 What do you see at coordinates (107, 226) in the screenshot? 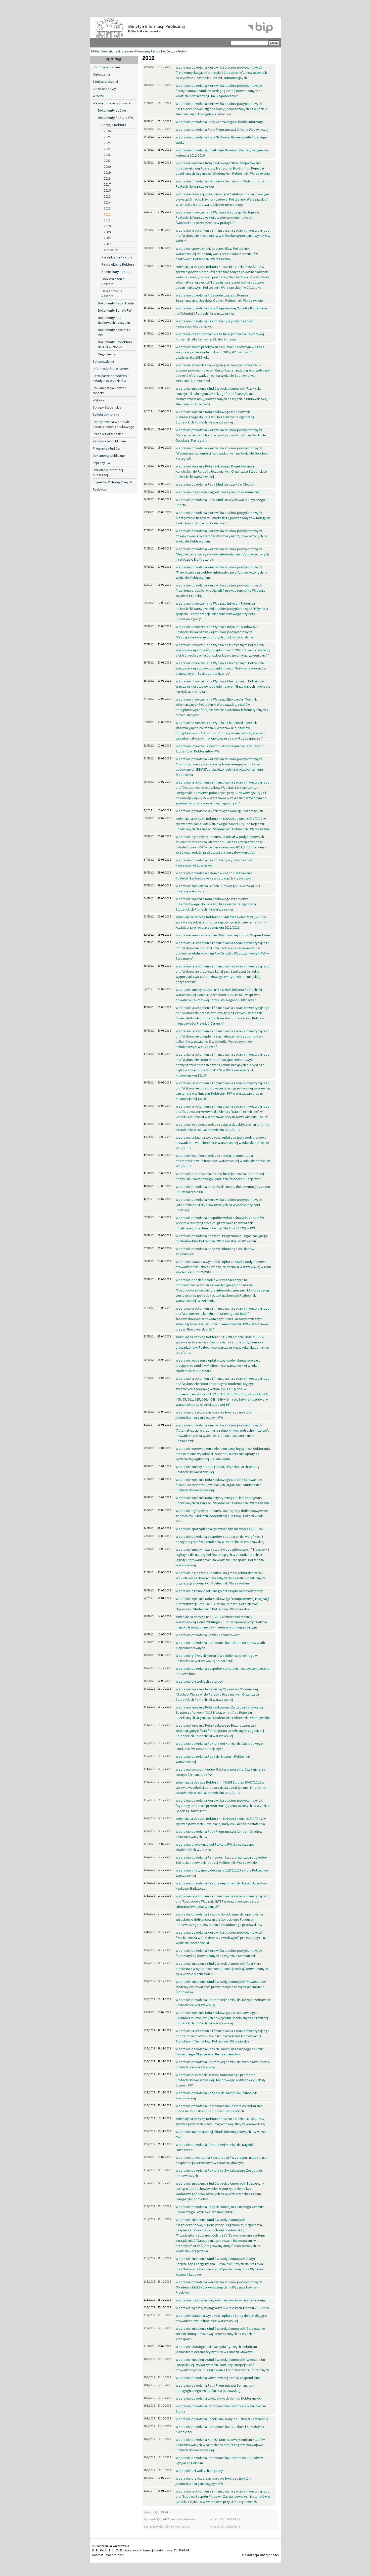
I see `2010` at bounding box center [107, 226].